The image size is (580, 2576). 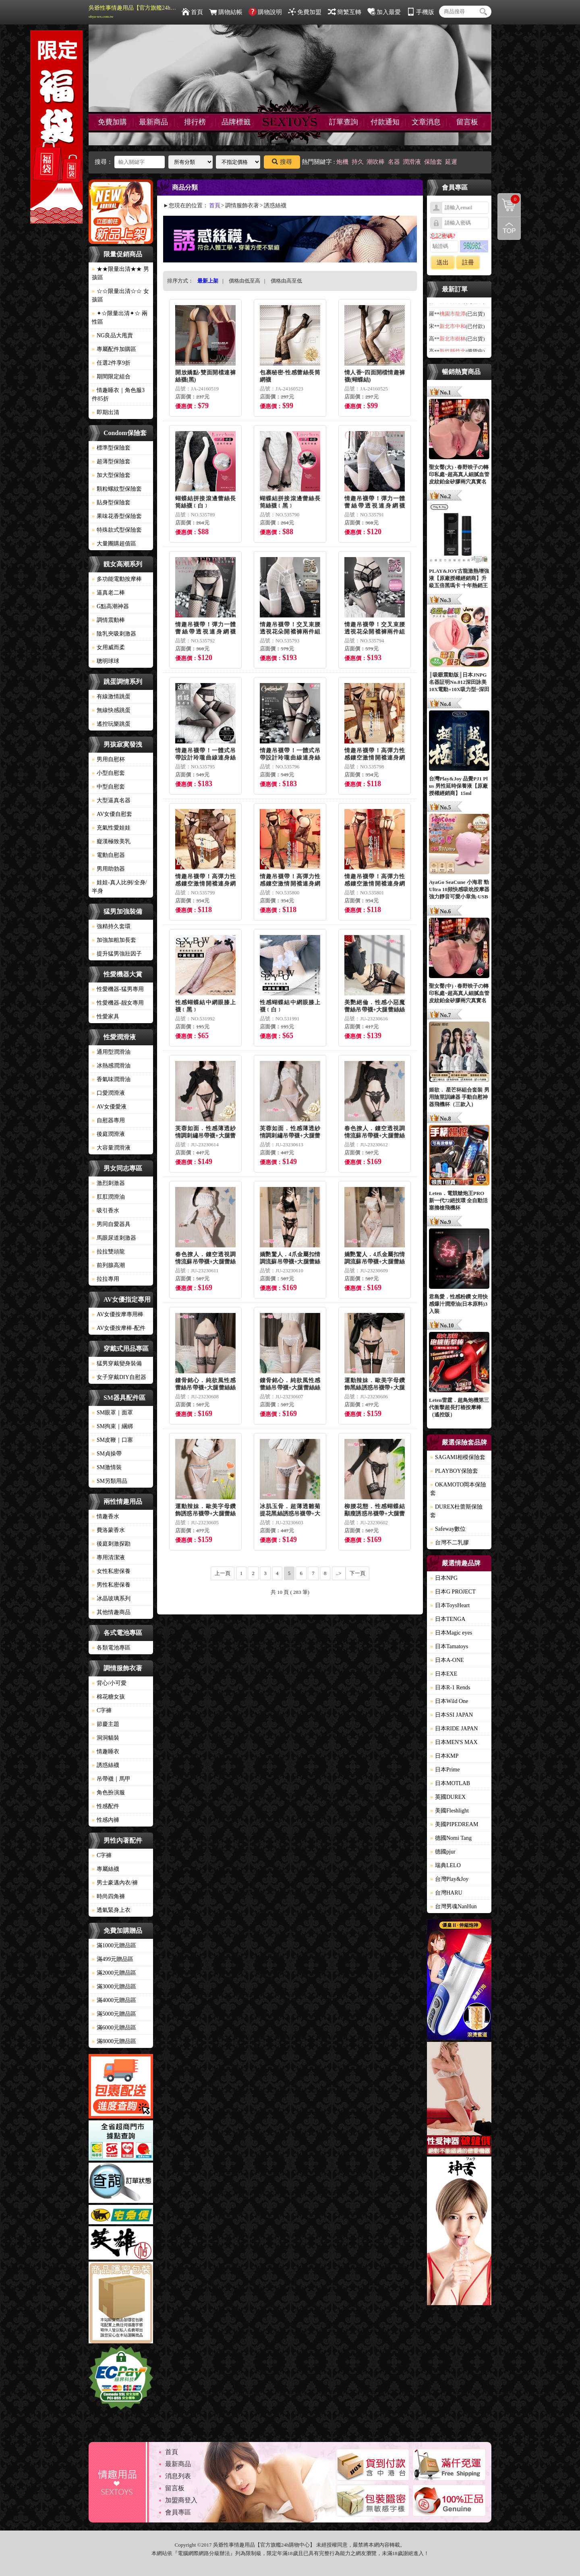 I want to click on SM眼罩｜面罩, so click(x=112, y=1413).